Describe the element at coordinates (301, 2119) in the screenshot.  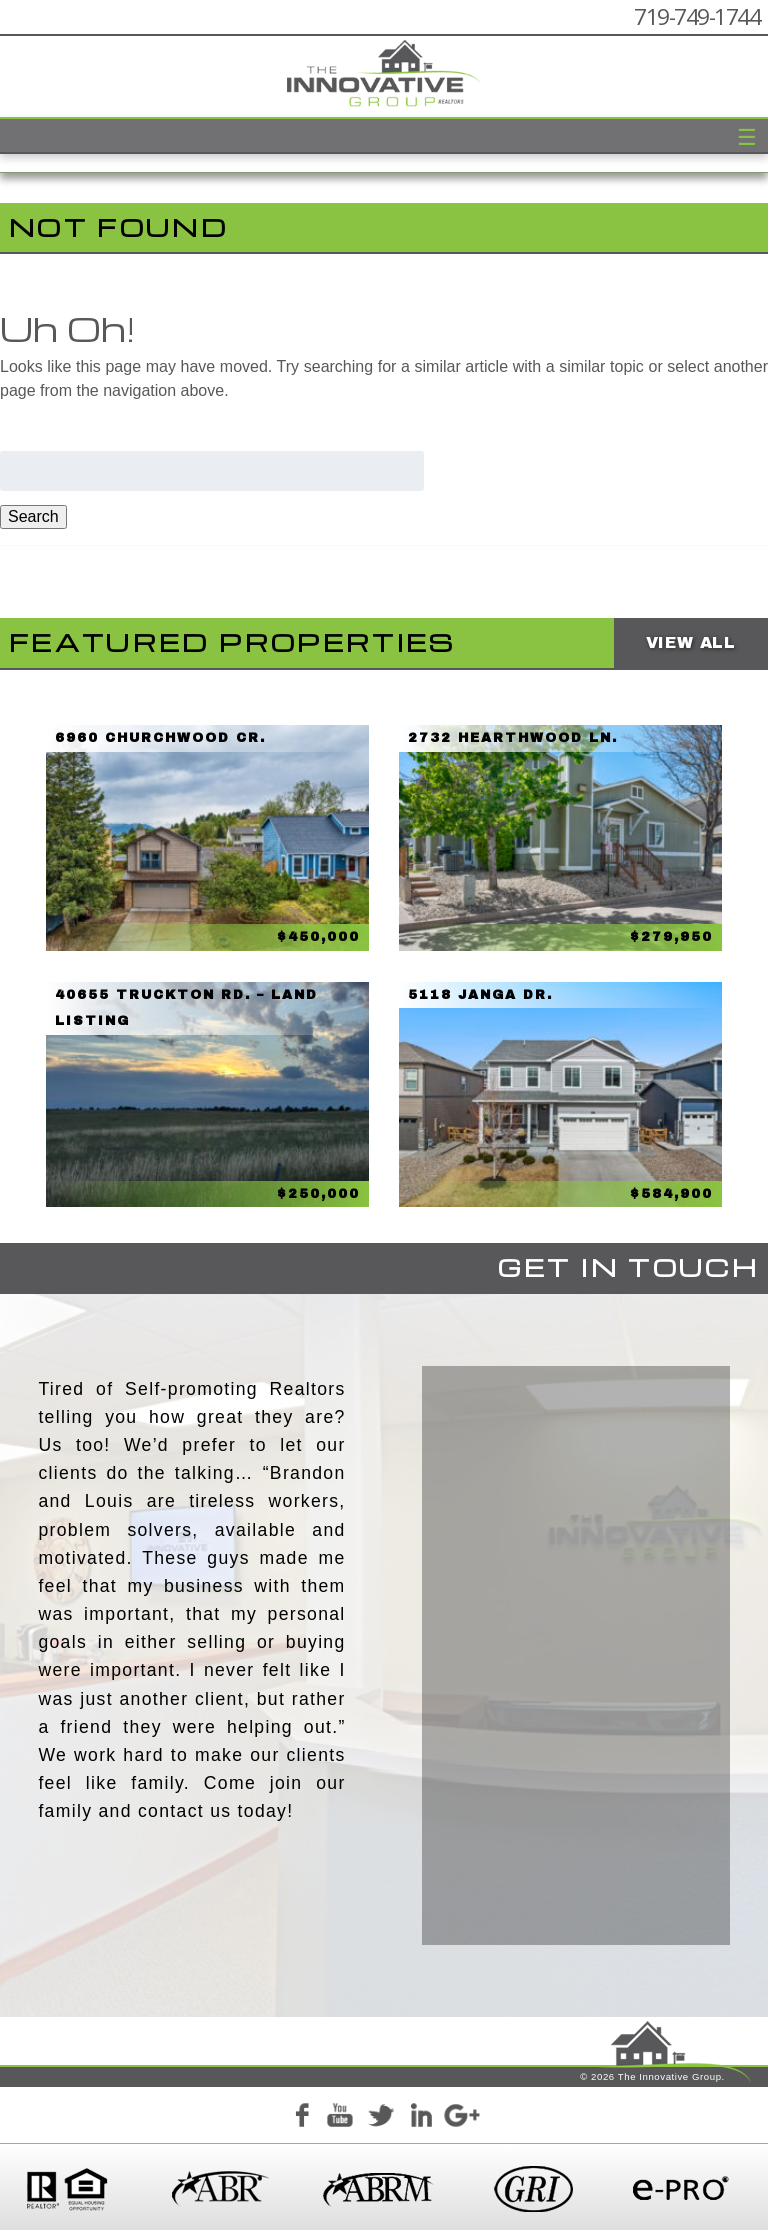
I see `Facebook` at that location.